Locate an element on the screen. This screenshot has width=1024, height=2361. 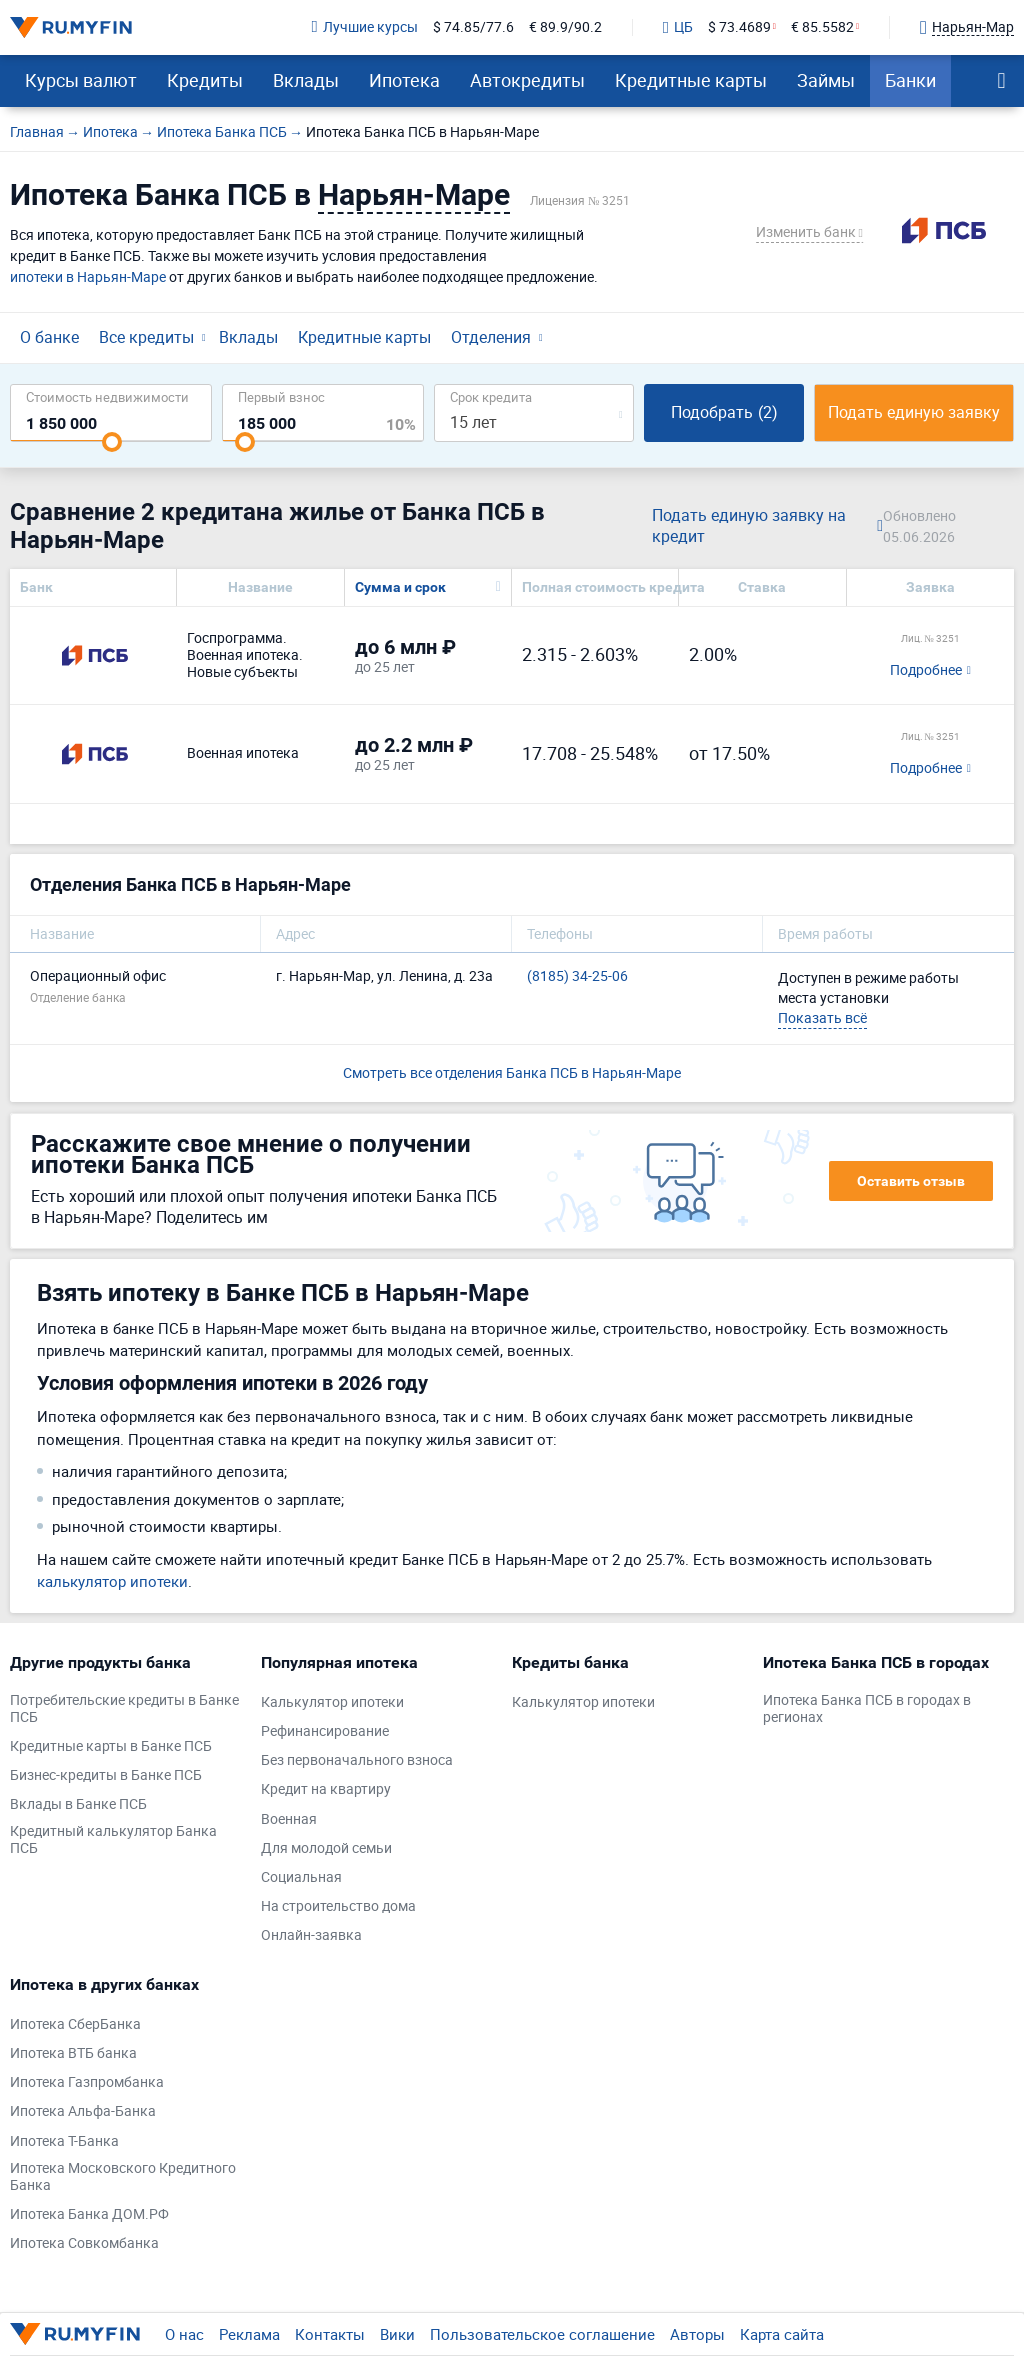
Ипотека СберБанка is located at coordinates (75, 2024).